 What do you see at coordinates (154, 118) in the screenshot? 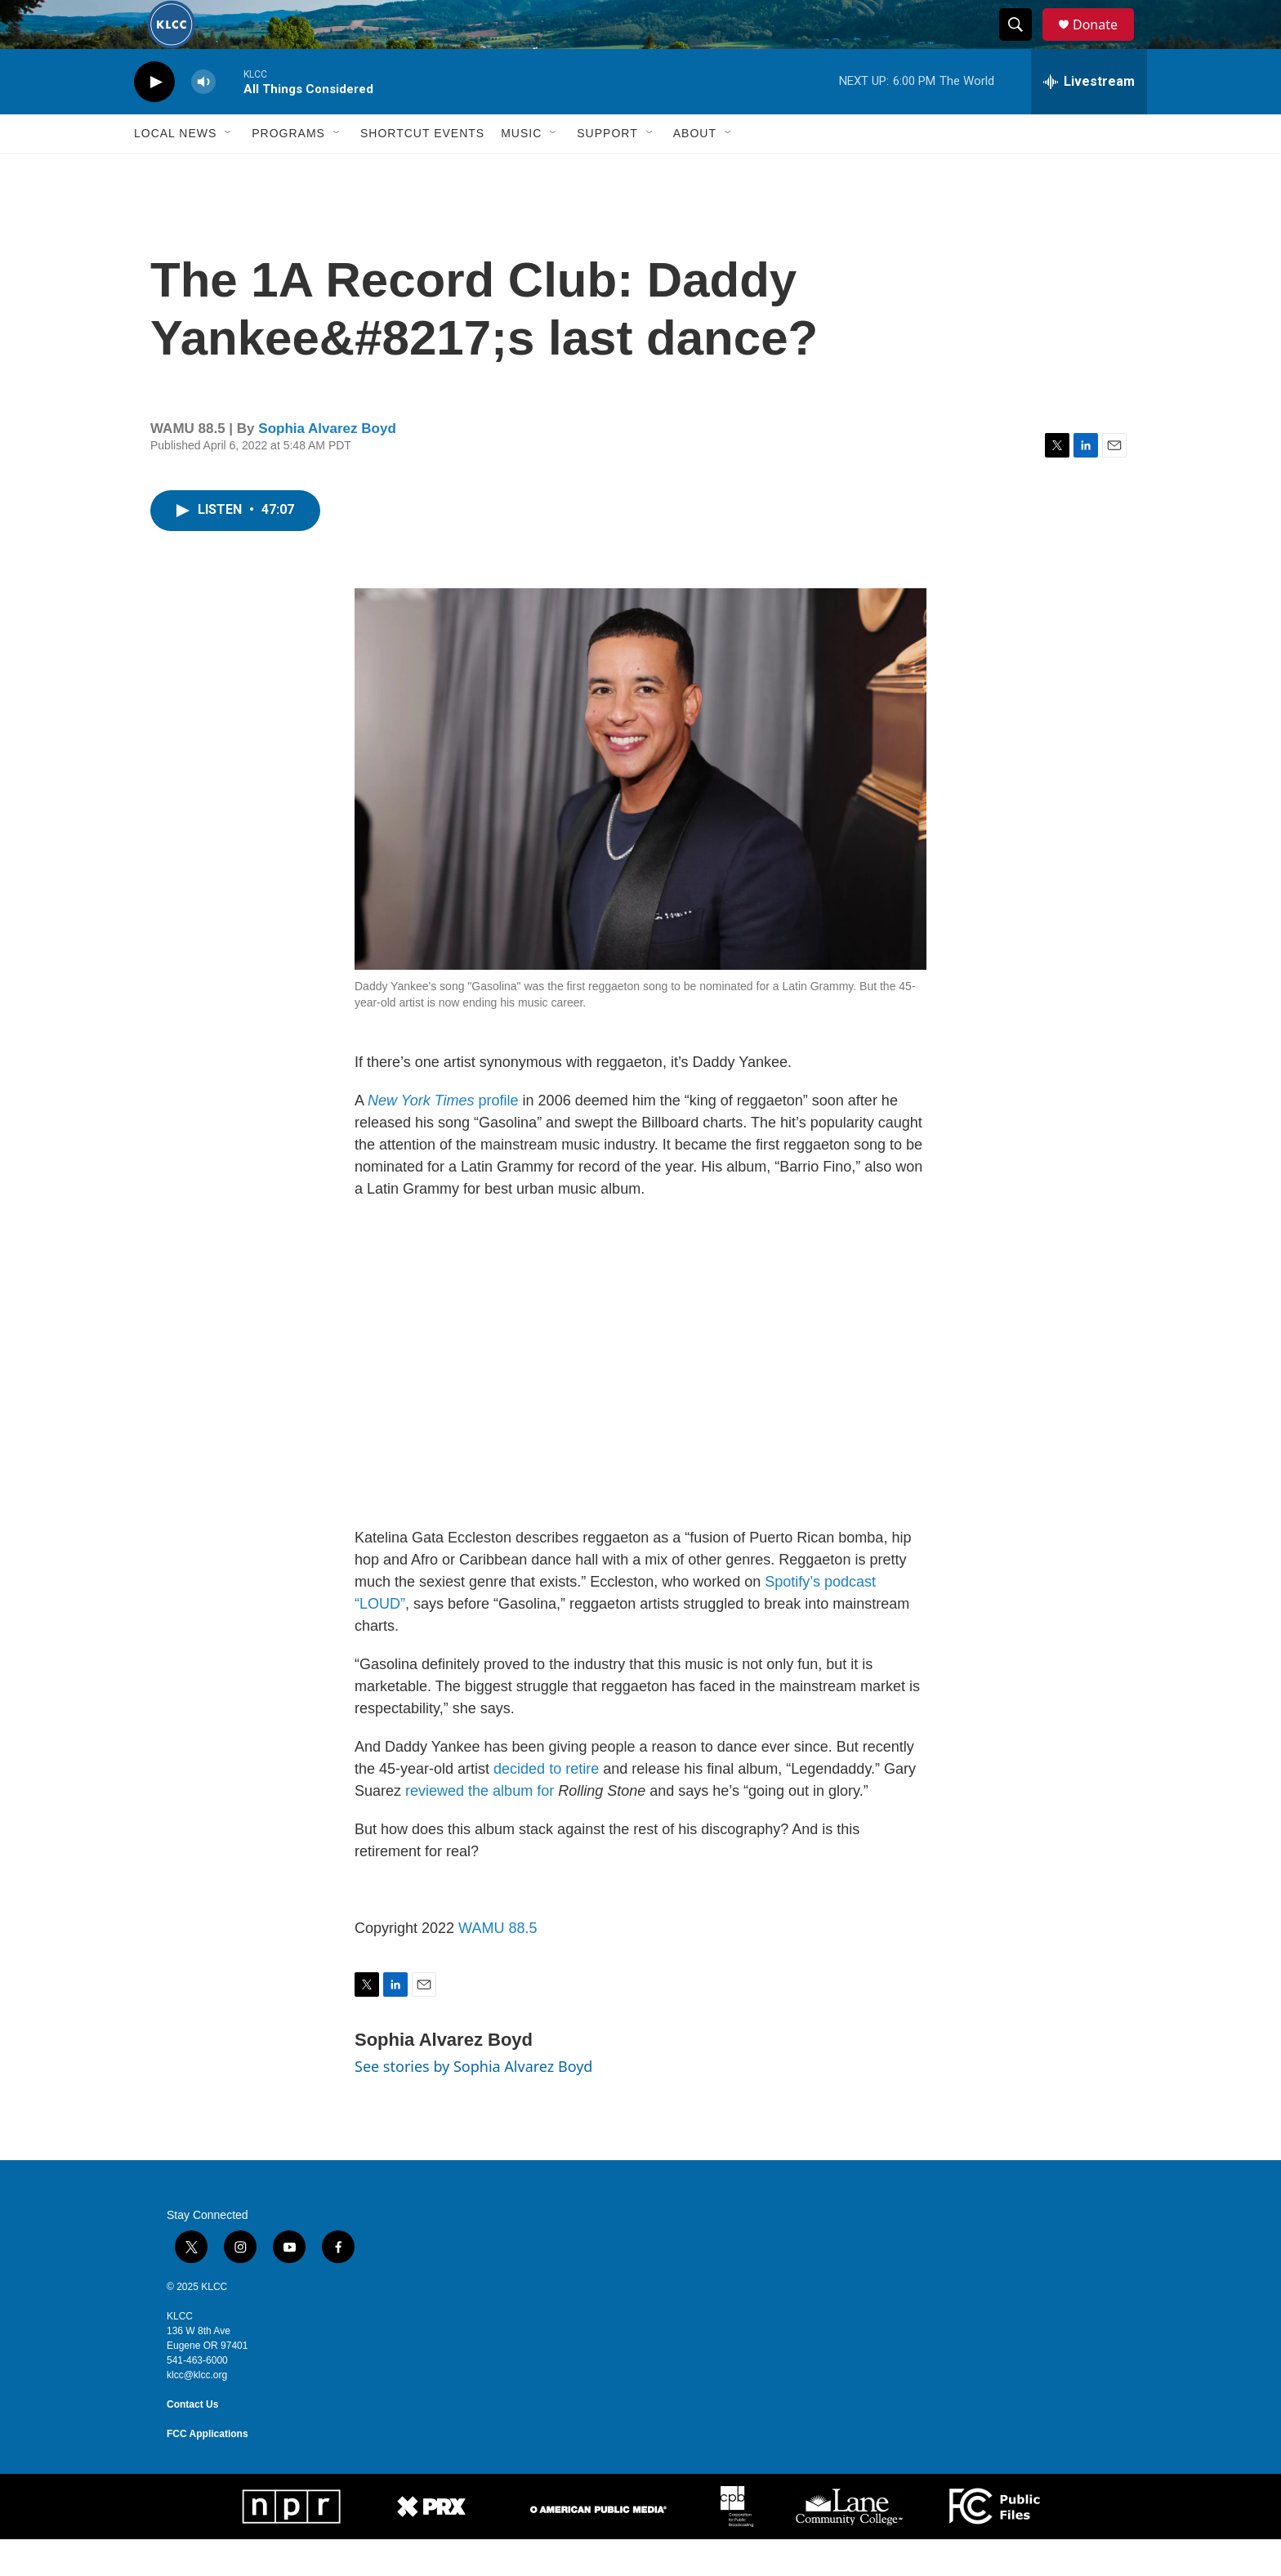
I see `[play]` at bounding box center [154, 118].